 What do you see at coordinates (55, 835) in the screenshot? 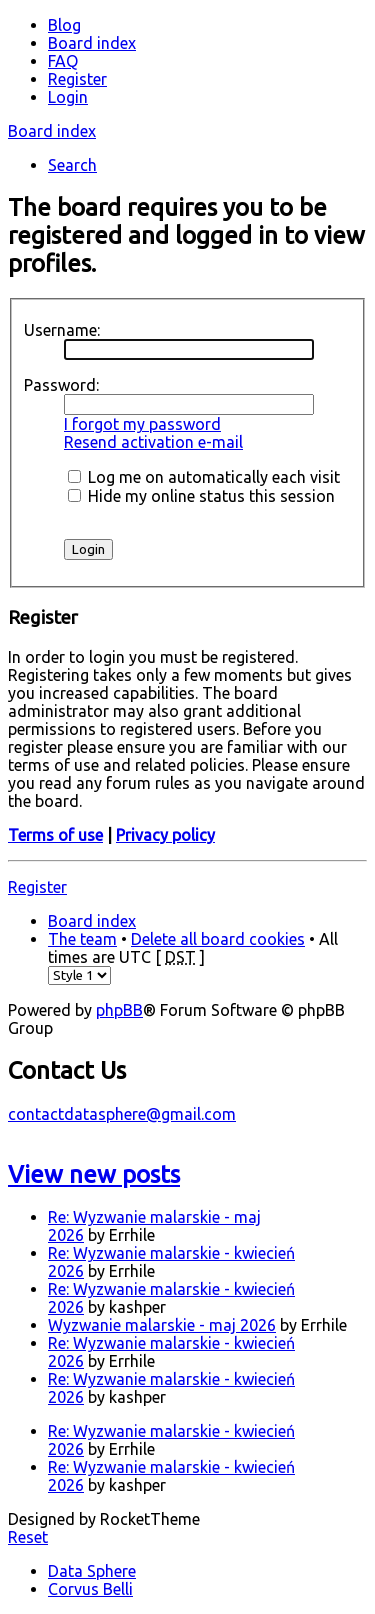
I see `Terms of use` at bounding box center [55, 835].